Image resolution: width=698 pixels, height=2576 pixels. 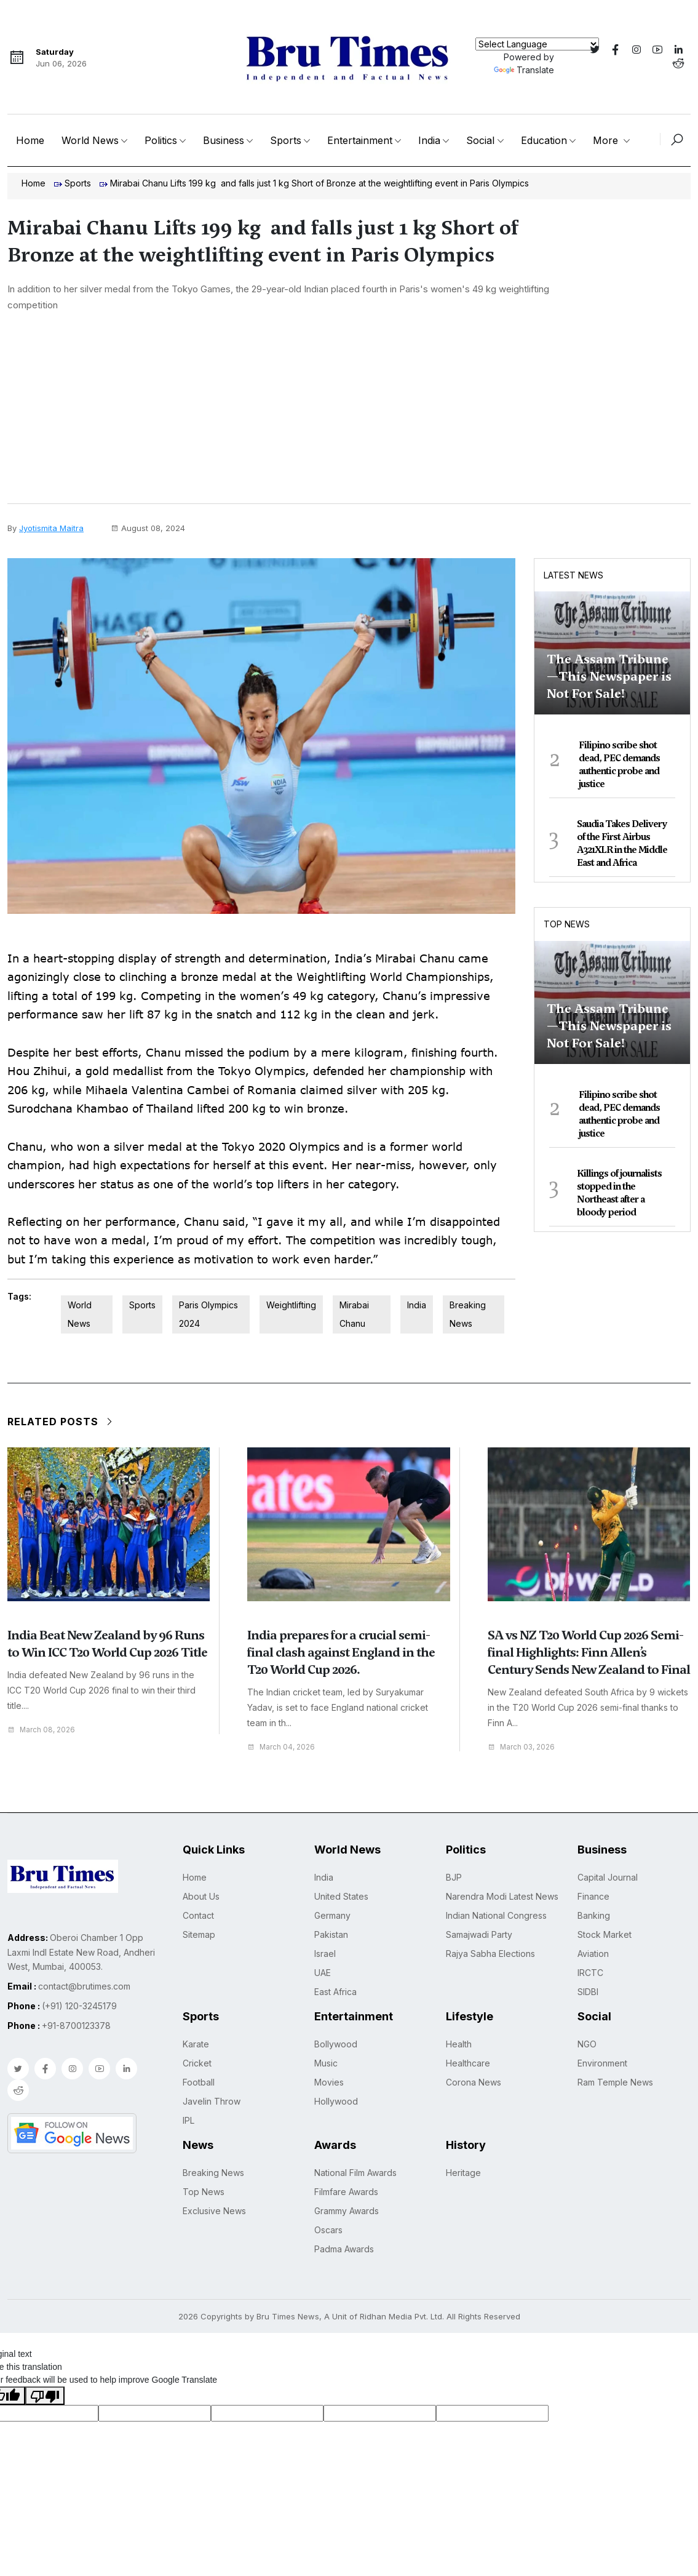 I want to click on Sitemap, so click(x=199, y=1934).